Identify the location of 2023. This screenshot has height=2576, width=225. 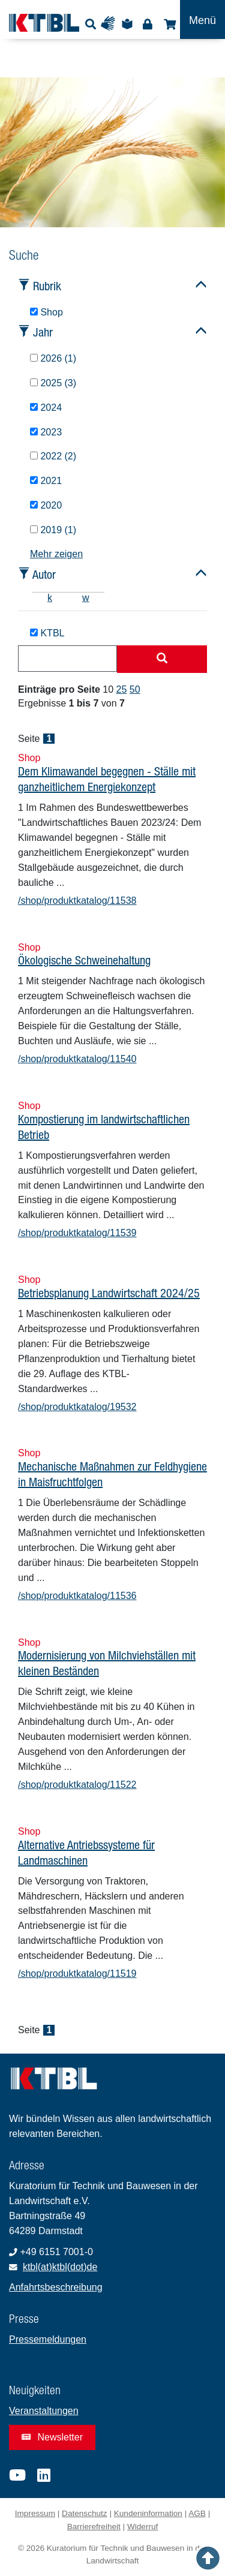
(46, 432).